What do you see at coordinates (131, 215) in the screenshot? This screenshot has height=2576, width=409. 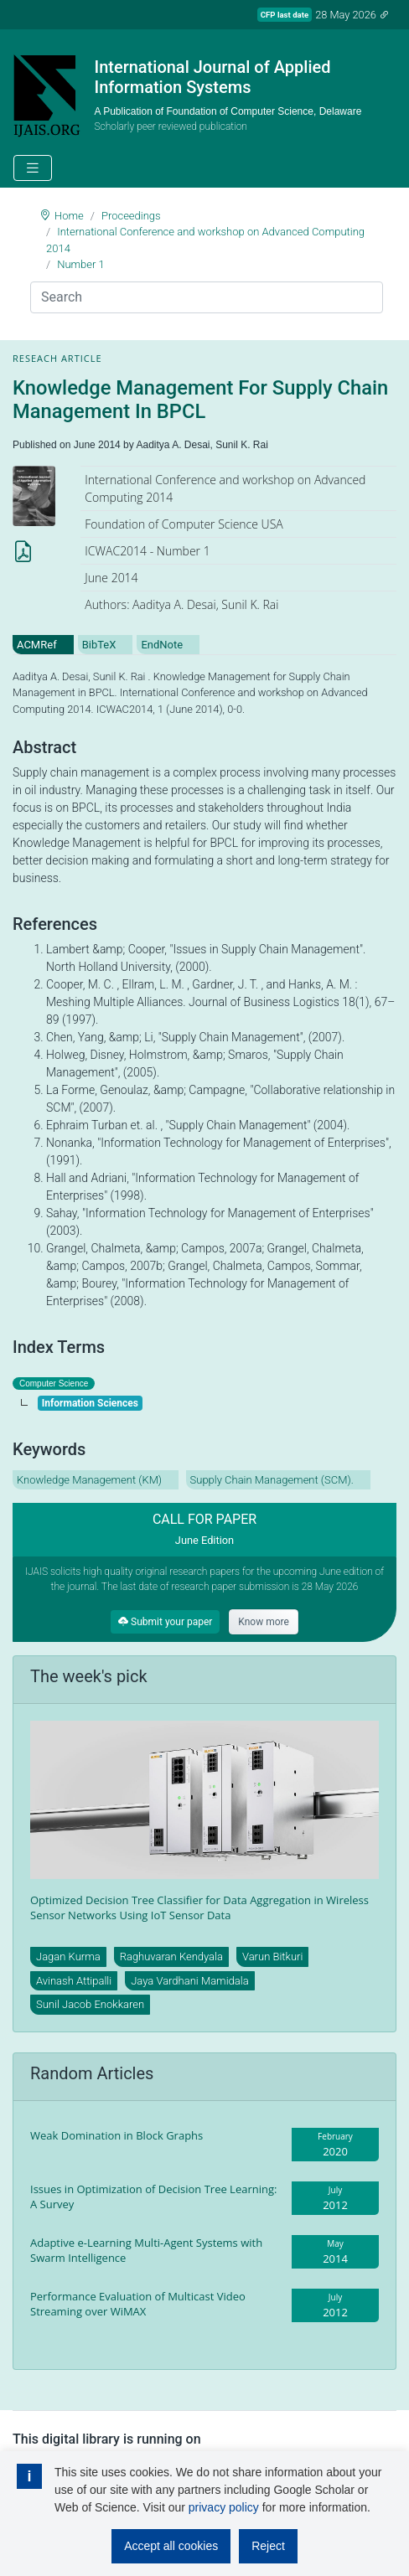 I see `Proceedings` at bounding box center [131, 215].